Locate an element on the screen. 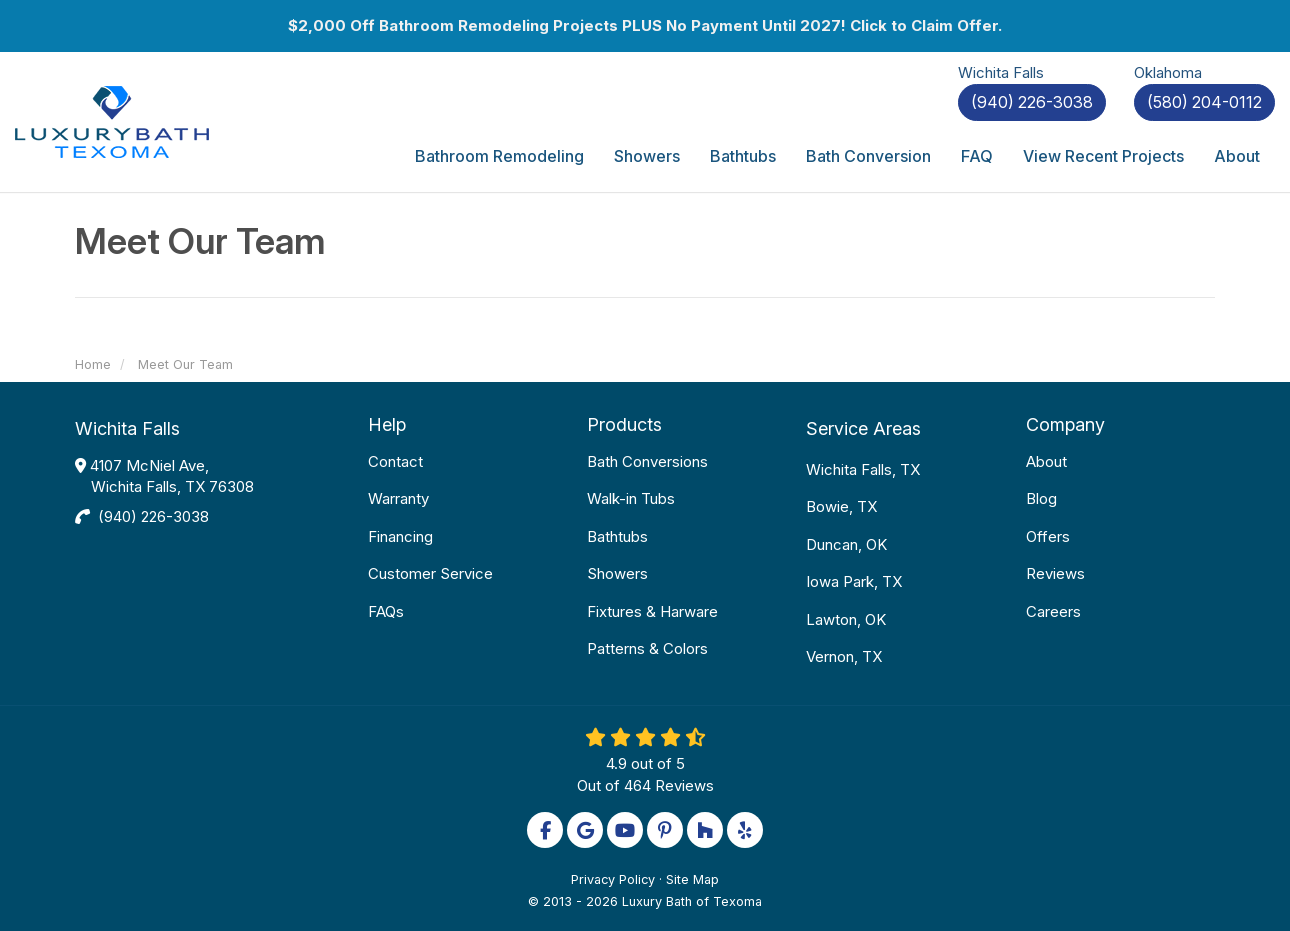 This screenshot has height=931, width=1290. Bowie, TX is located at coordinates (841, 506).